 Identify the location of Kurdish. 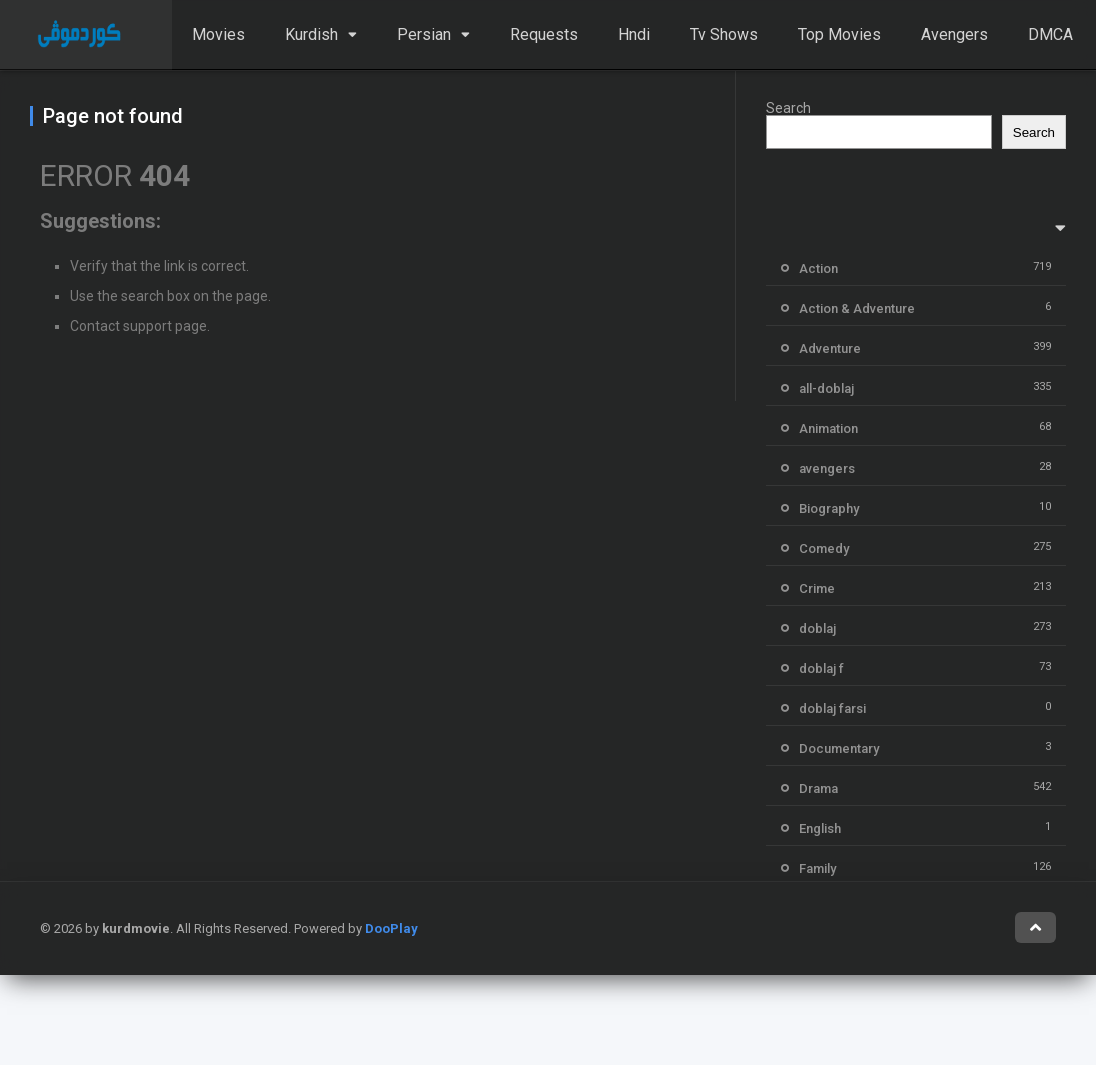
(311, 34).